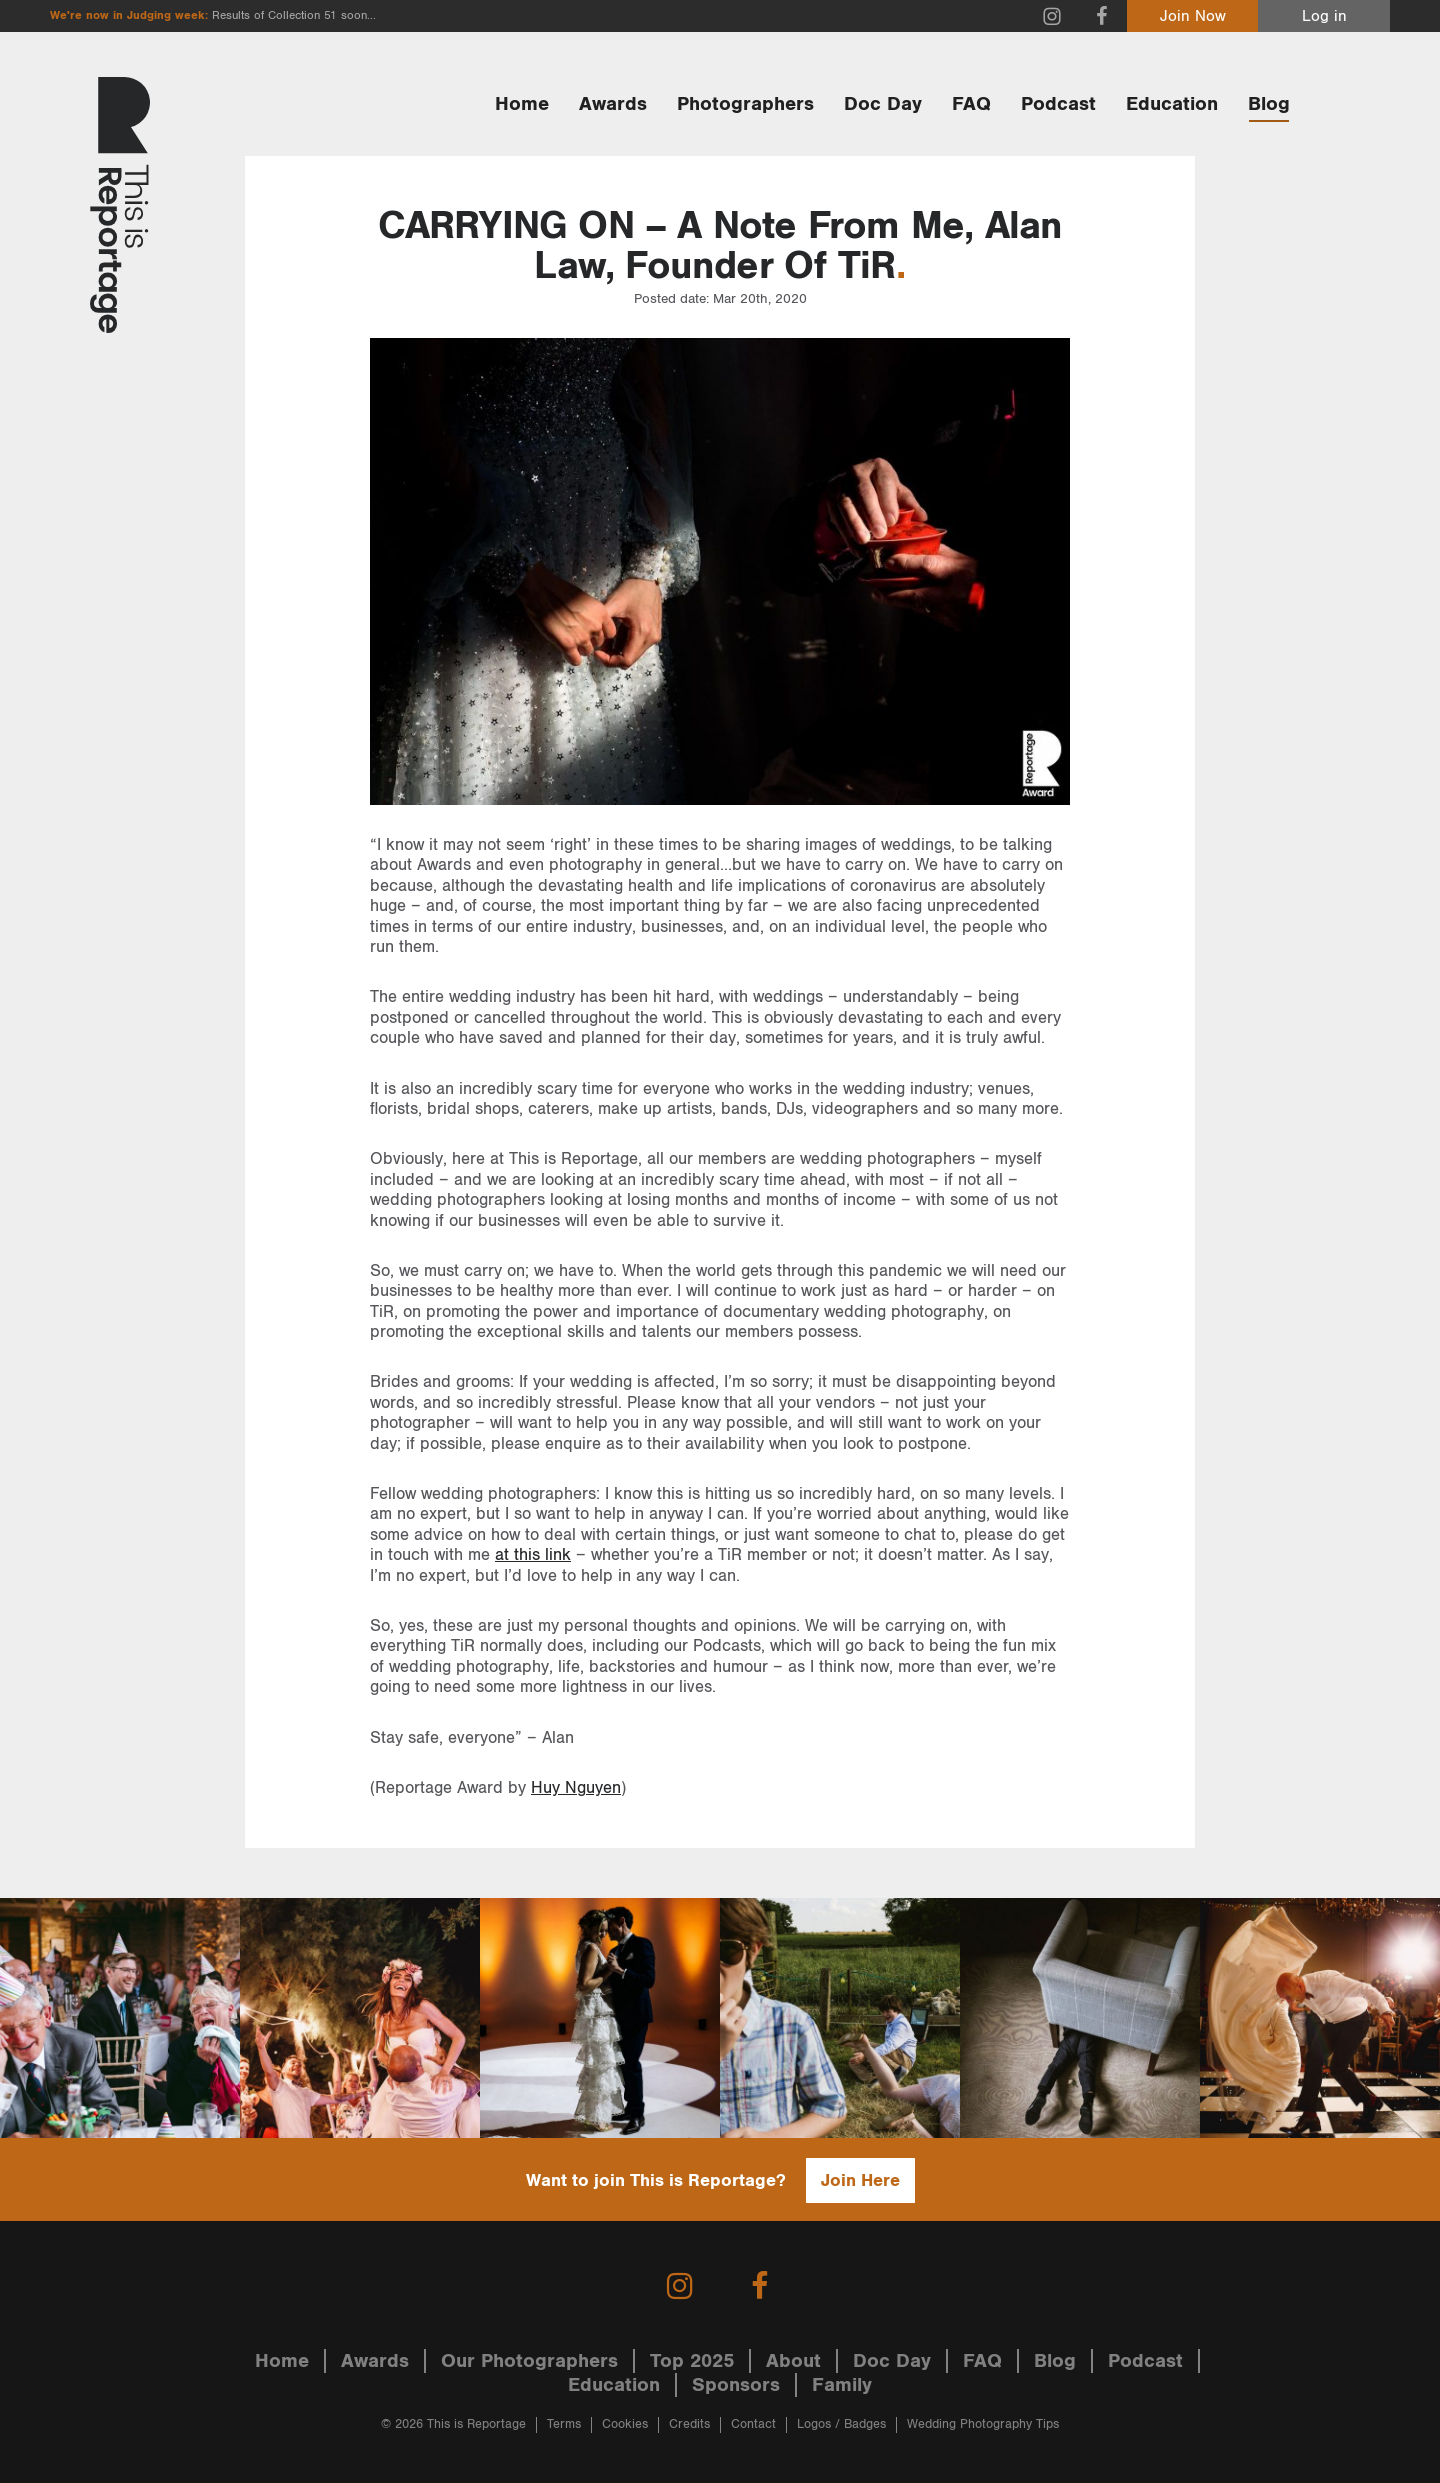  What do you see at coordinates (793, 2361) in the screenshot?
I see `About` at bounding box center [793, 2361].